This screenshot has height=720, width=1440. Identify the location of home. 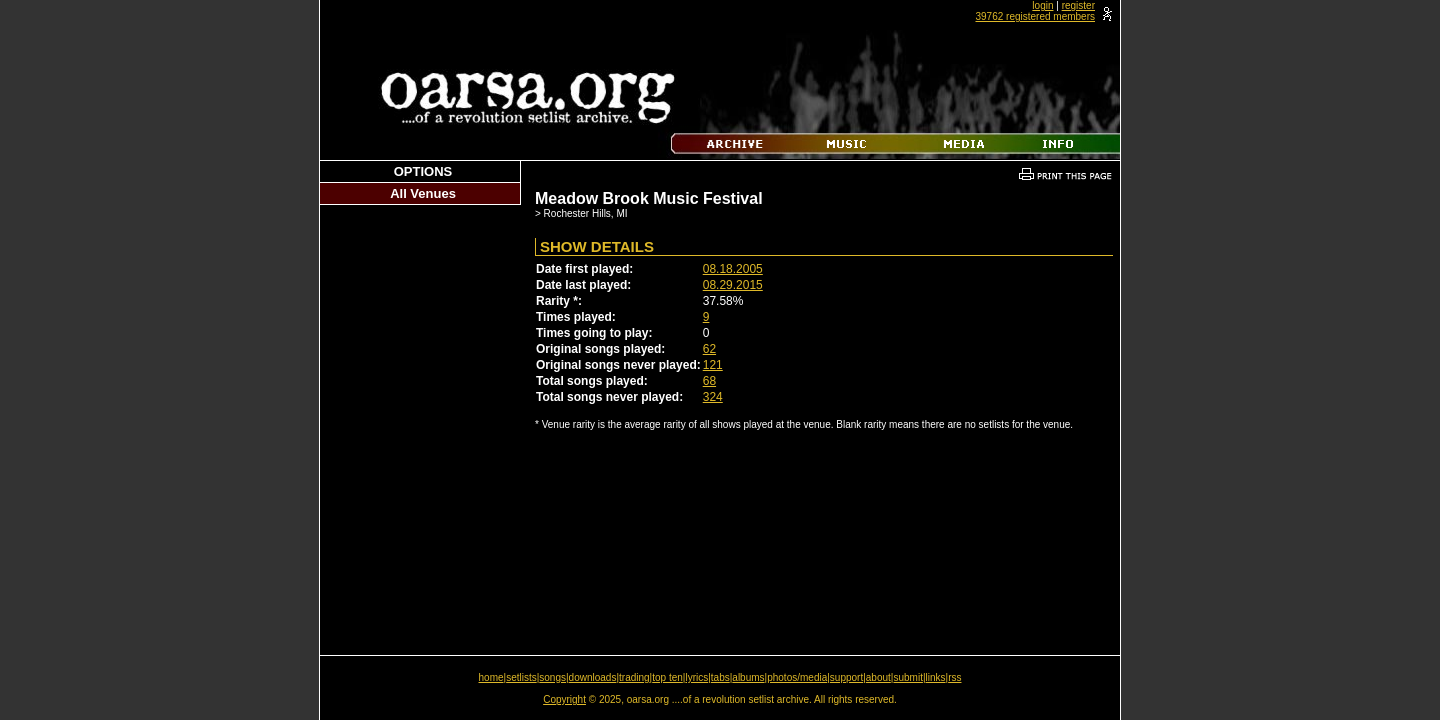
(491, 677).